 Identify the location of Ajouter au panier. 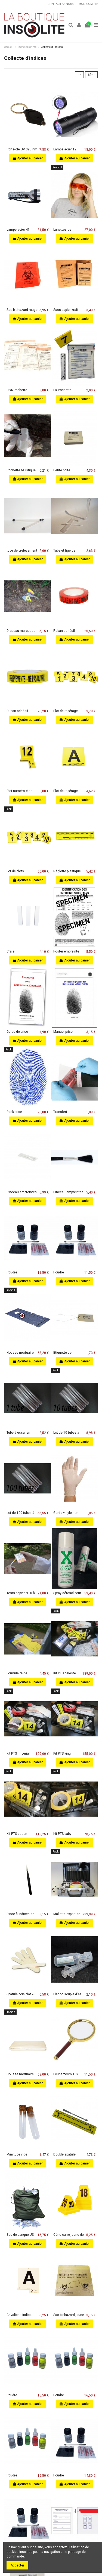
(27, 158).